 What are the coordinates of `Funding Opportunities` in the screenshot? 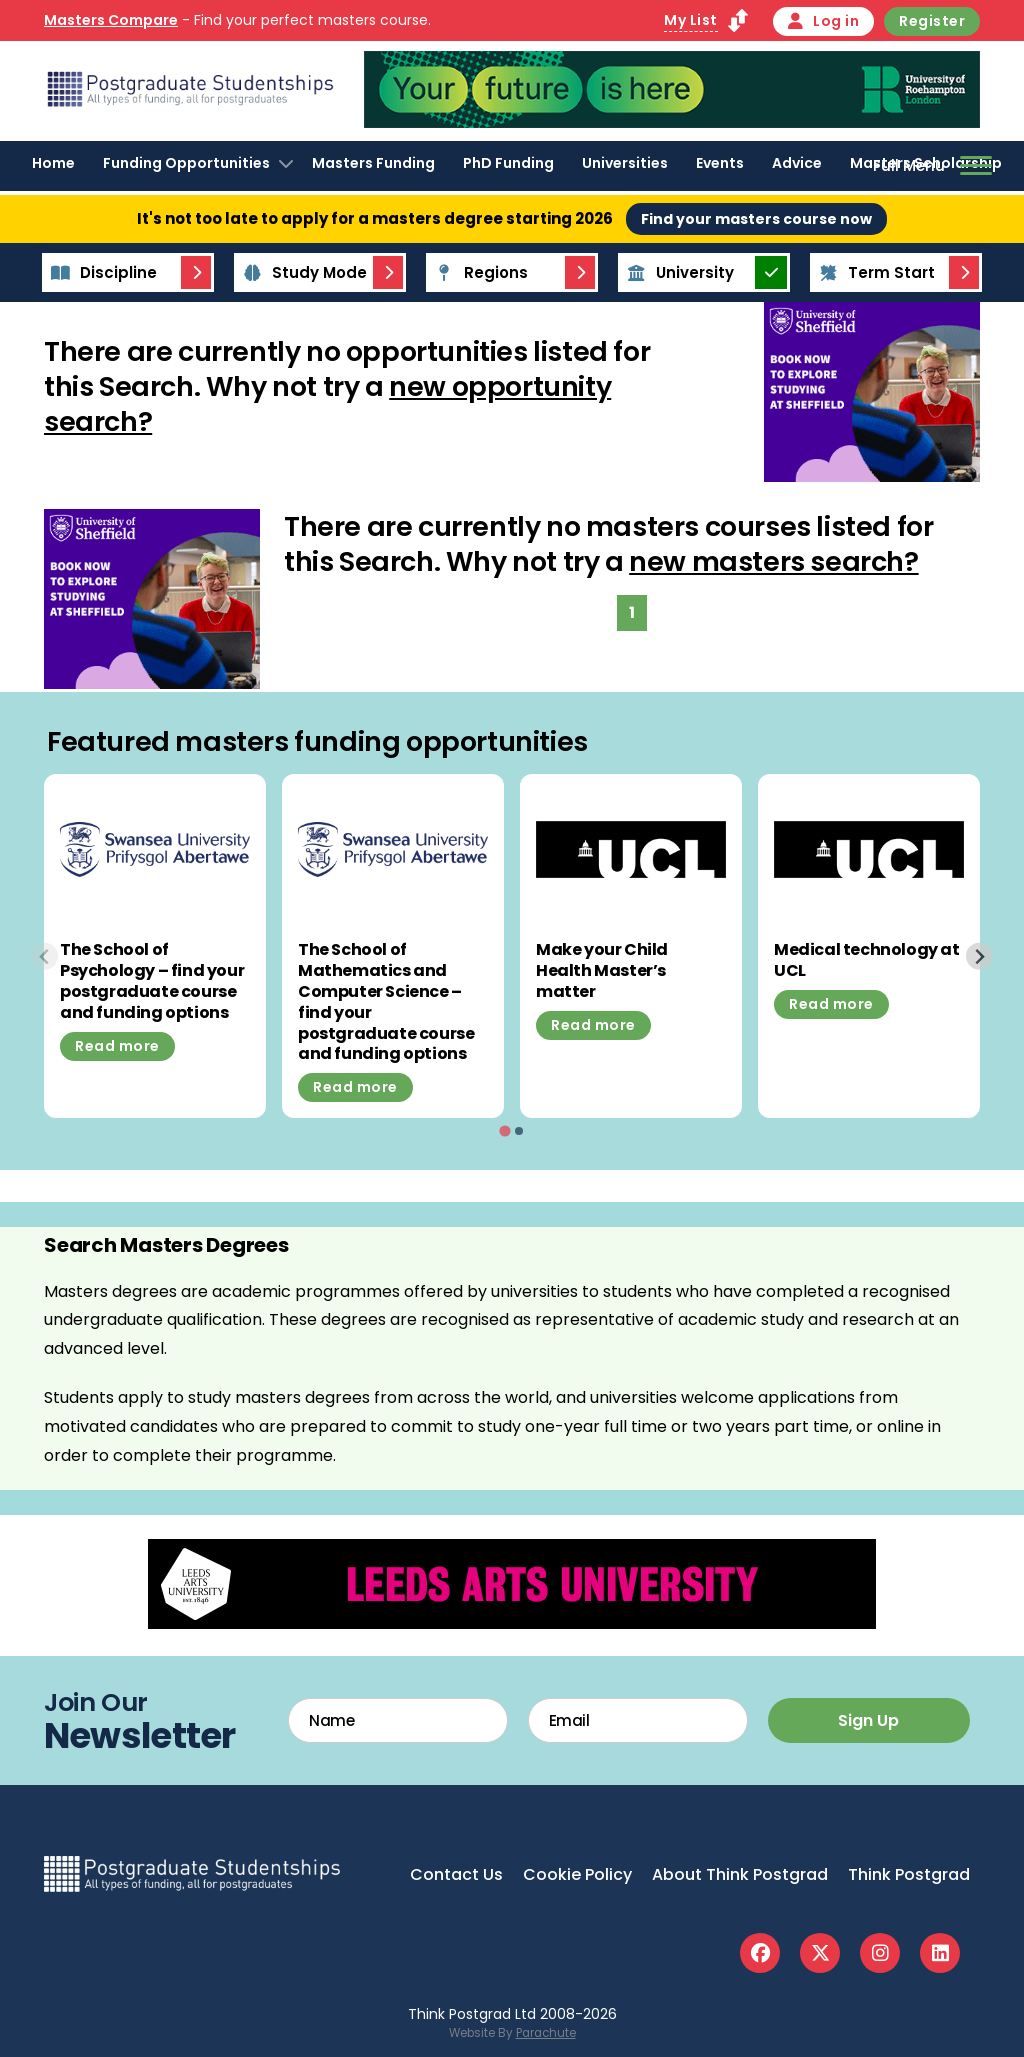 It's located at (186, 163).